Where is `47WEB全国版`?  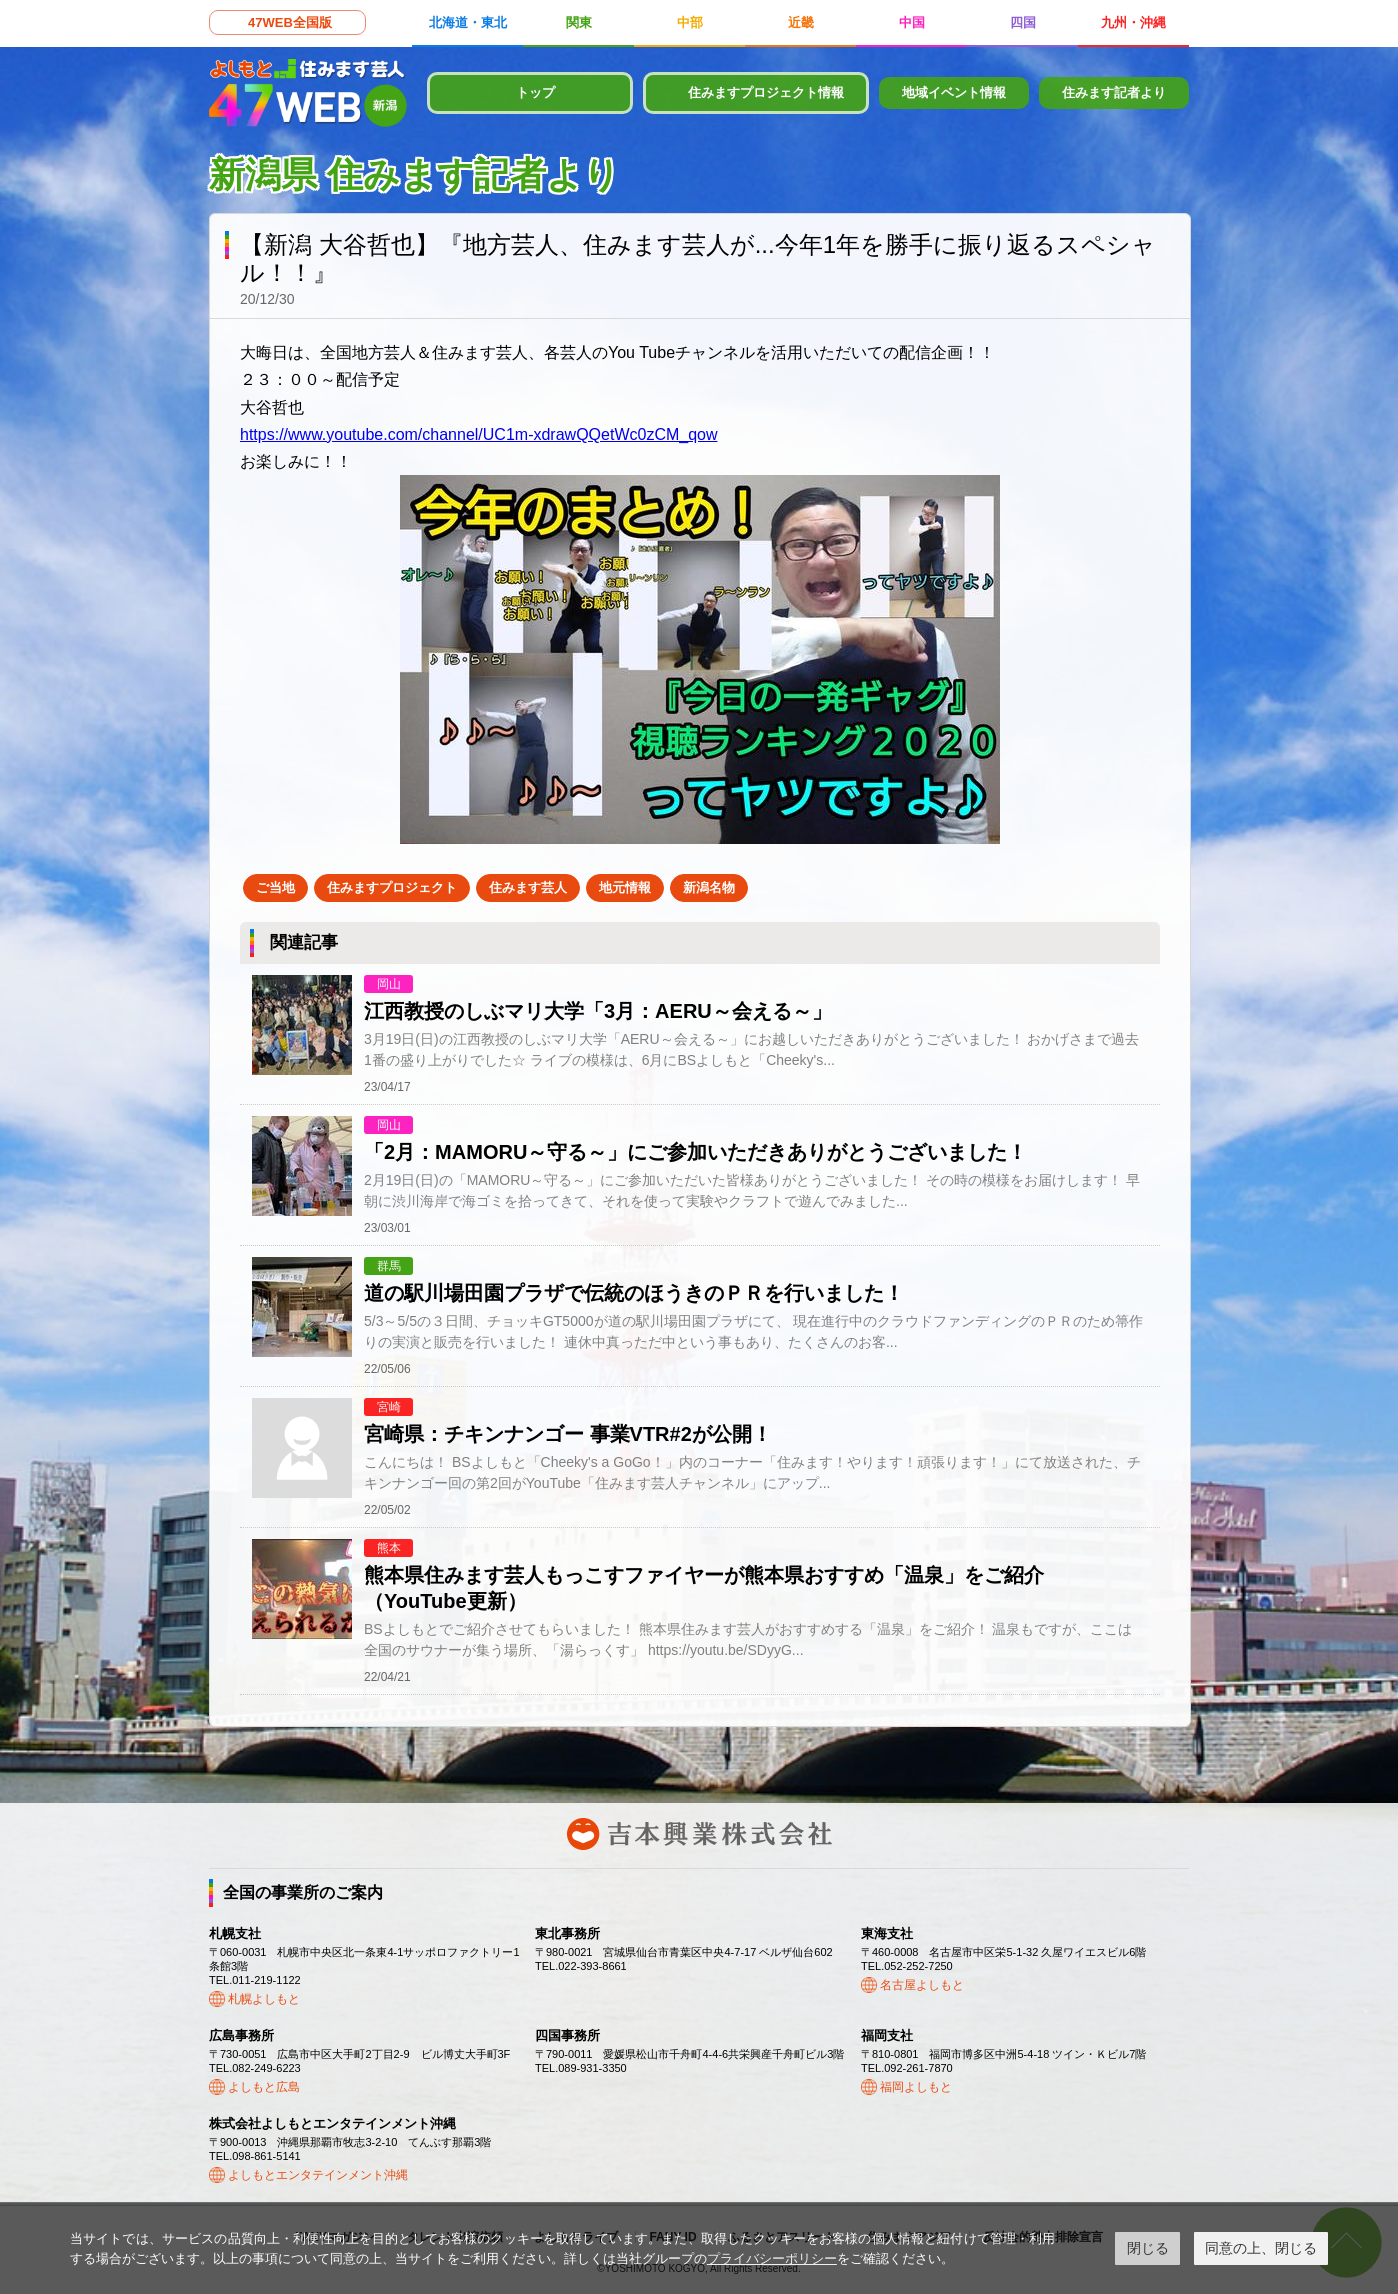
47WEB全国版 is located at coordinates (290, 22).